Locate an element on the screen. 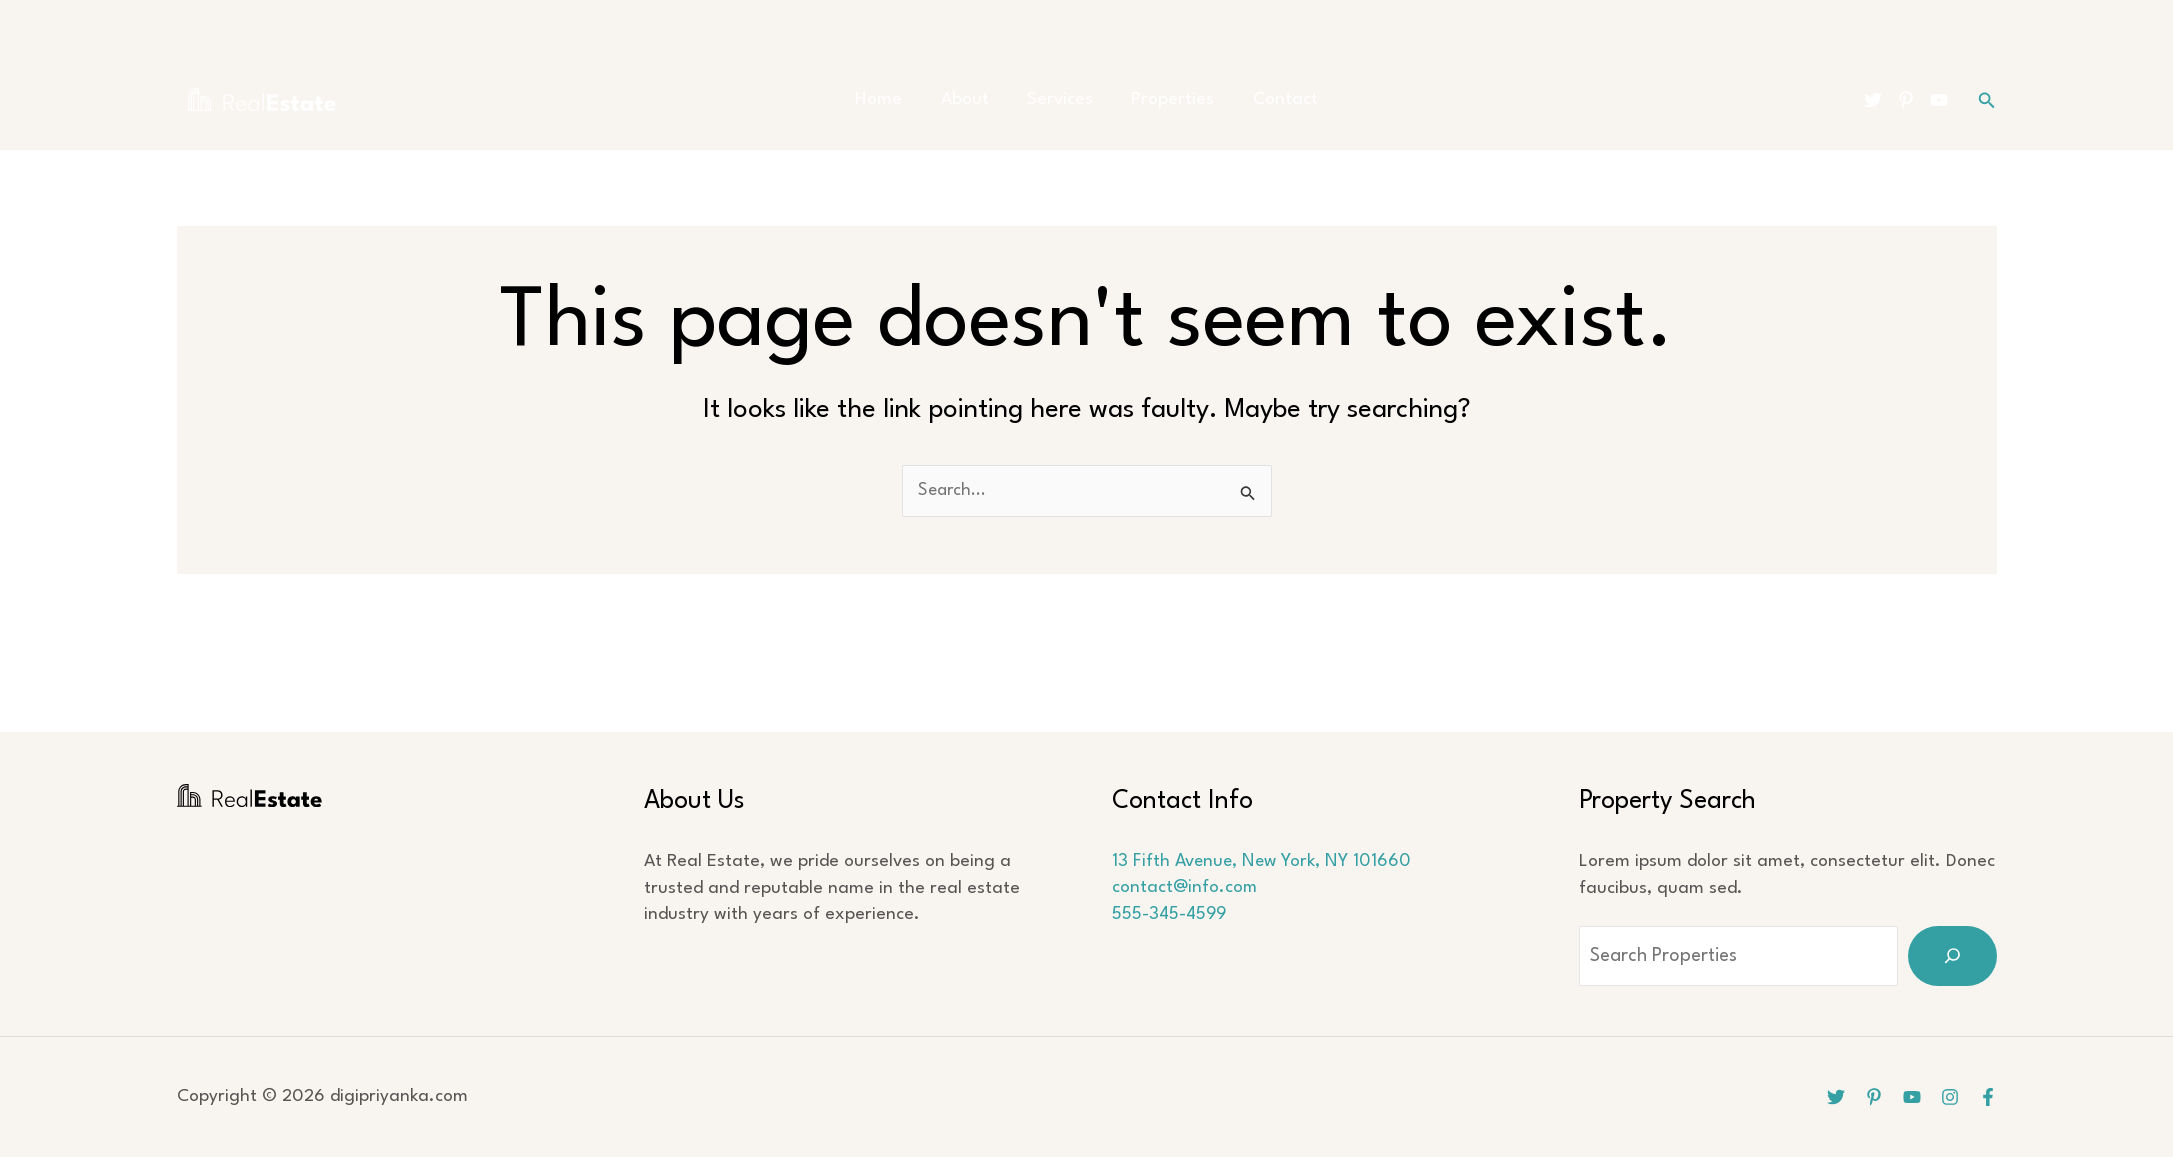  [Search] is located at coordinates (1952, 956).